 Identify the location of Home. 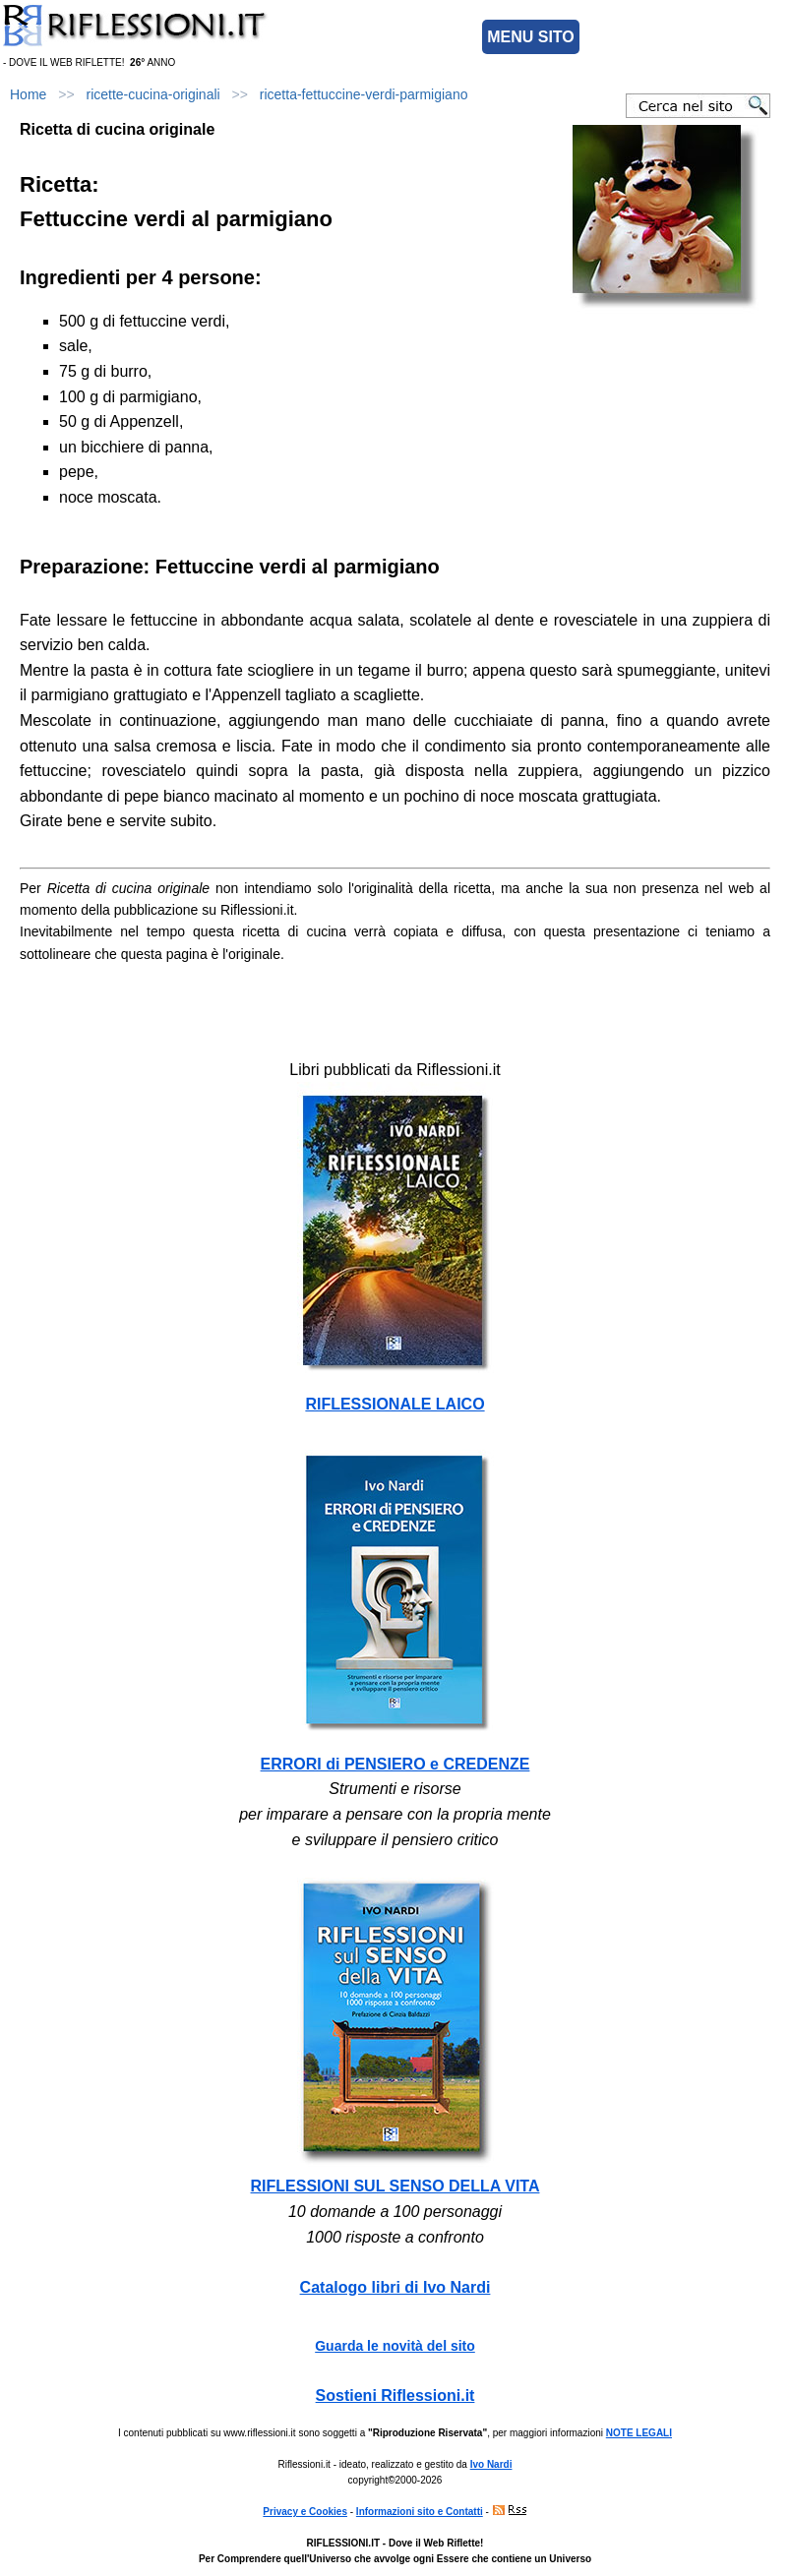
(28, 94).